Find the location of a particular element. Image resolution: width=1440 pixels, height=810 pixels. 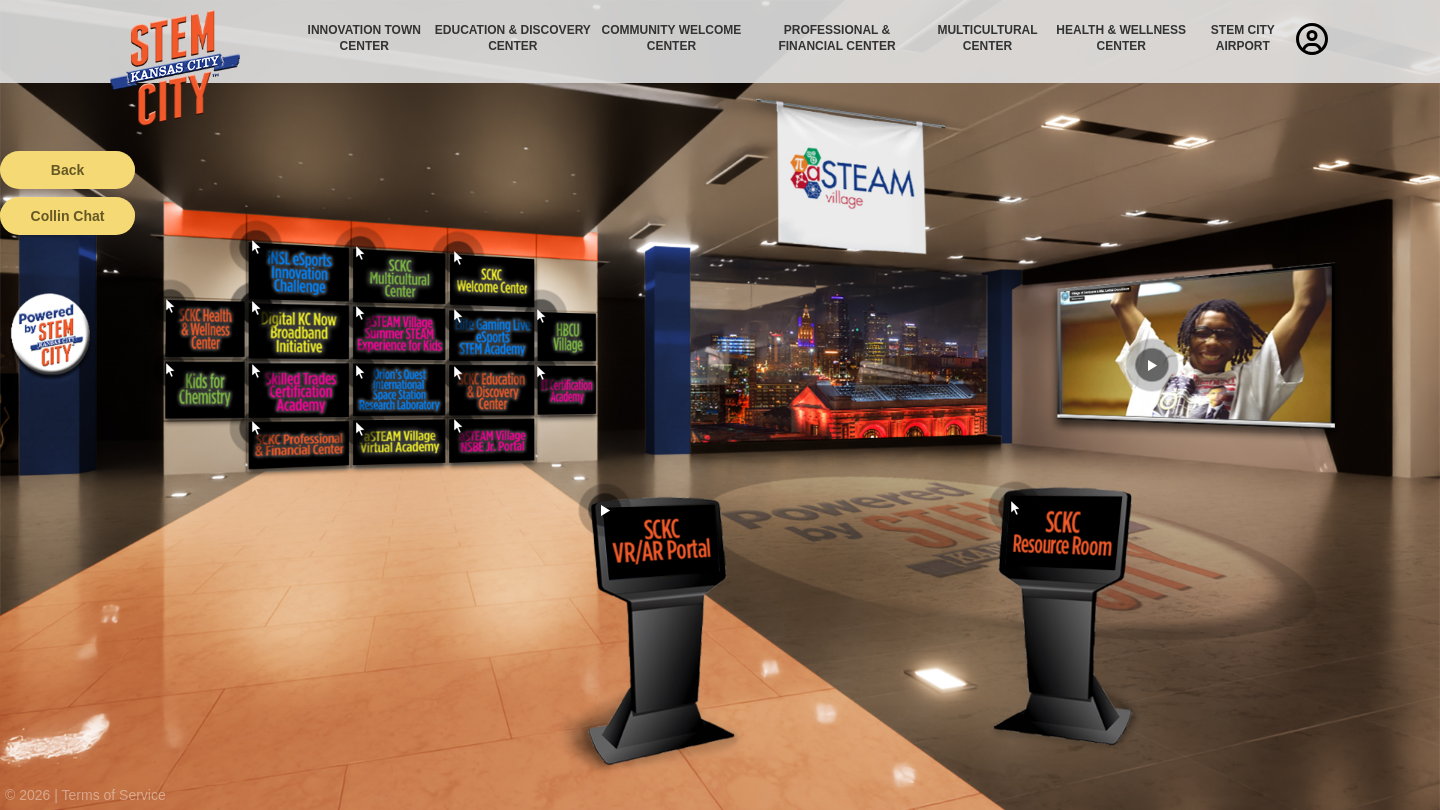

STEM City Airport is located at coordinates (1243, 38).